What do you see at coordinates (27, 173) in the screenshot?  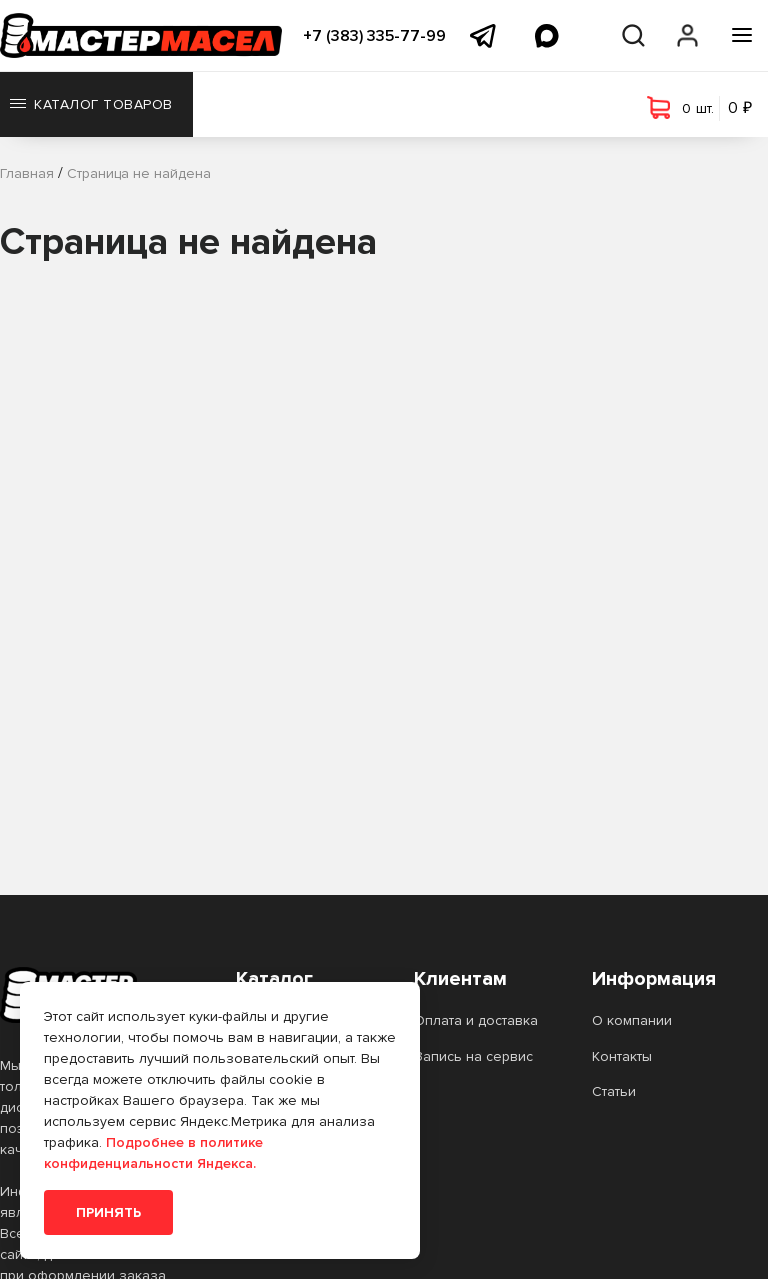 I see `Главная` at bounding box center [27, 173].